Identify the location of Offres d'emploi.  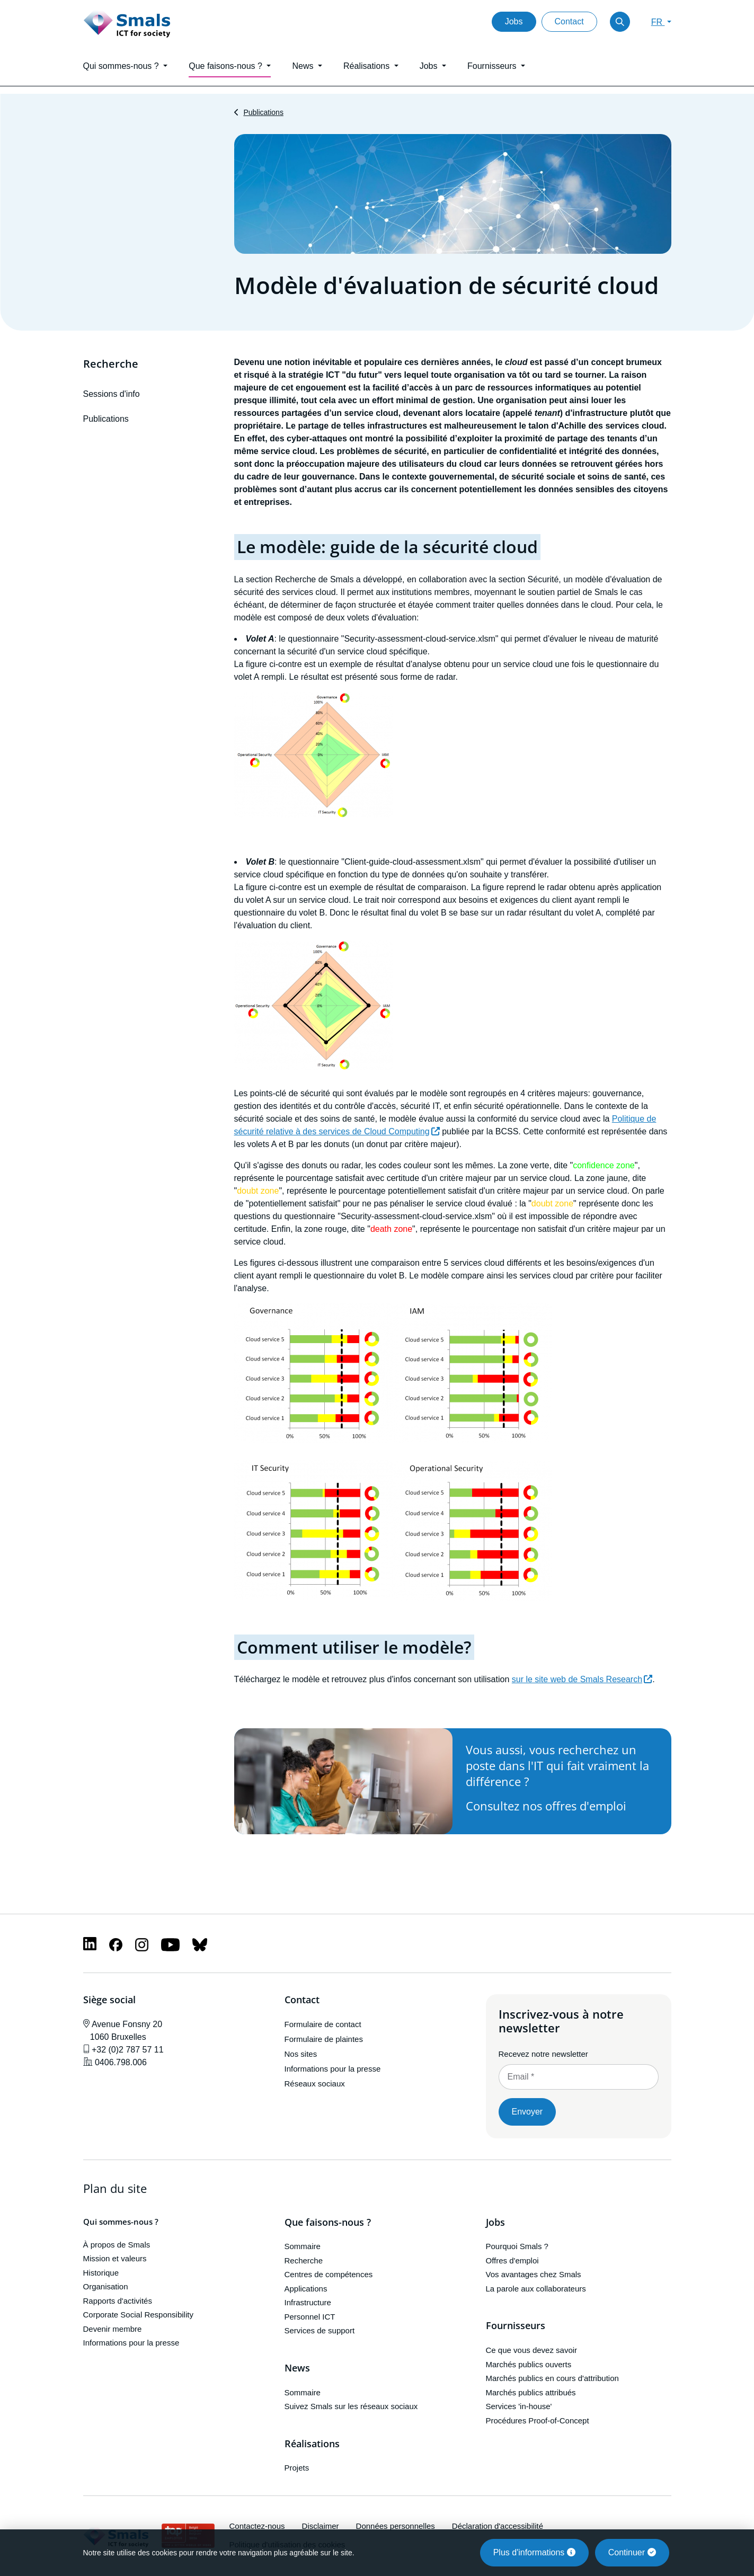
(512, 2260).